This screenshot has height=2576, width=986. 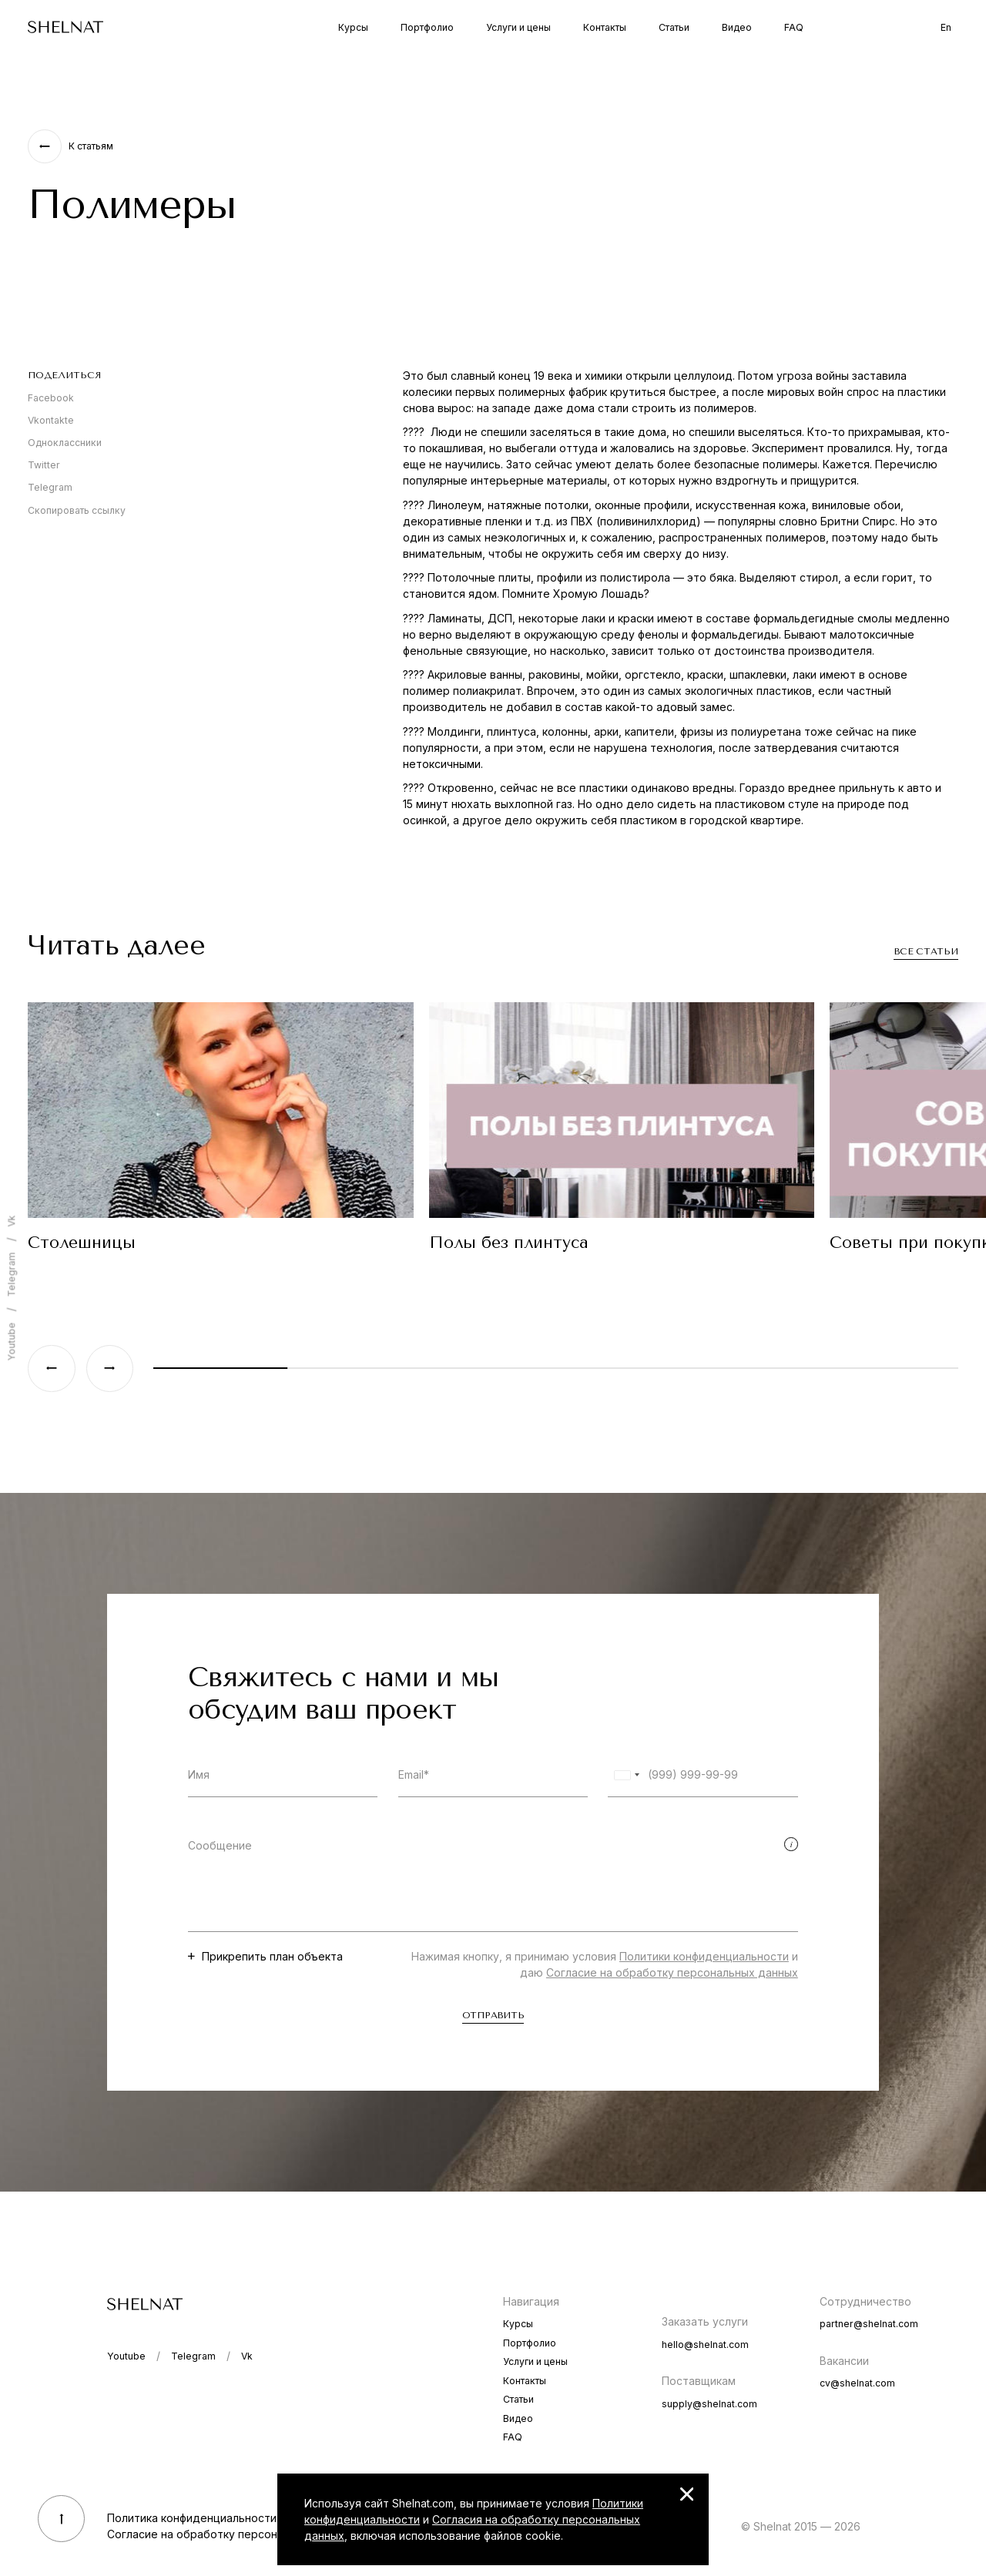 What do you see at coordinates (737, 27) in the screenshot?
I see `Видео` at bounding box center [737, 27].